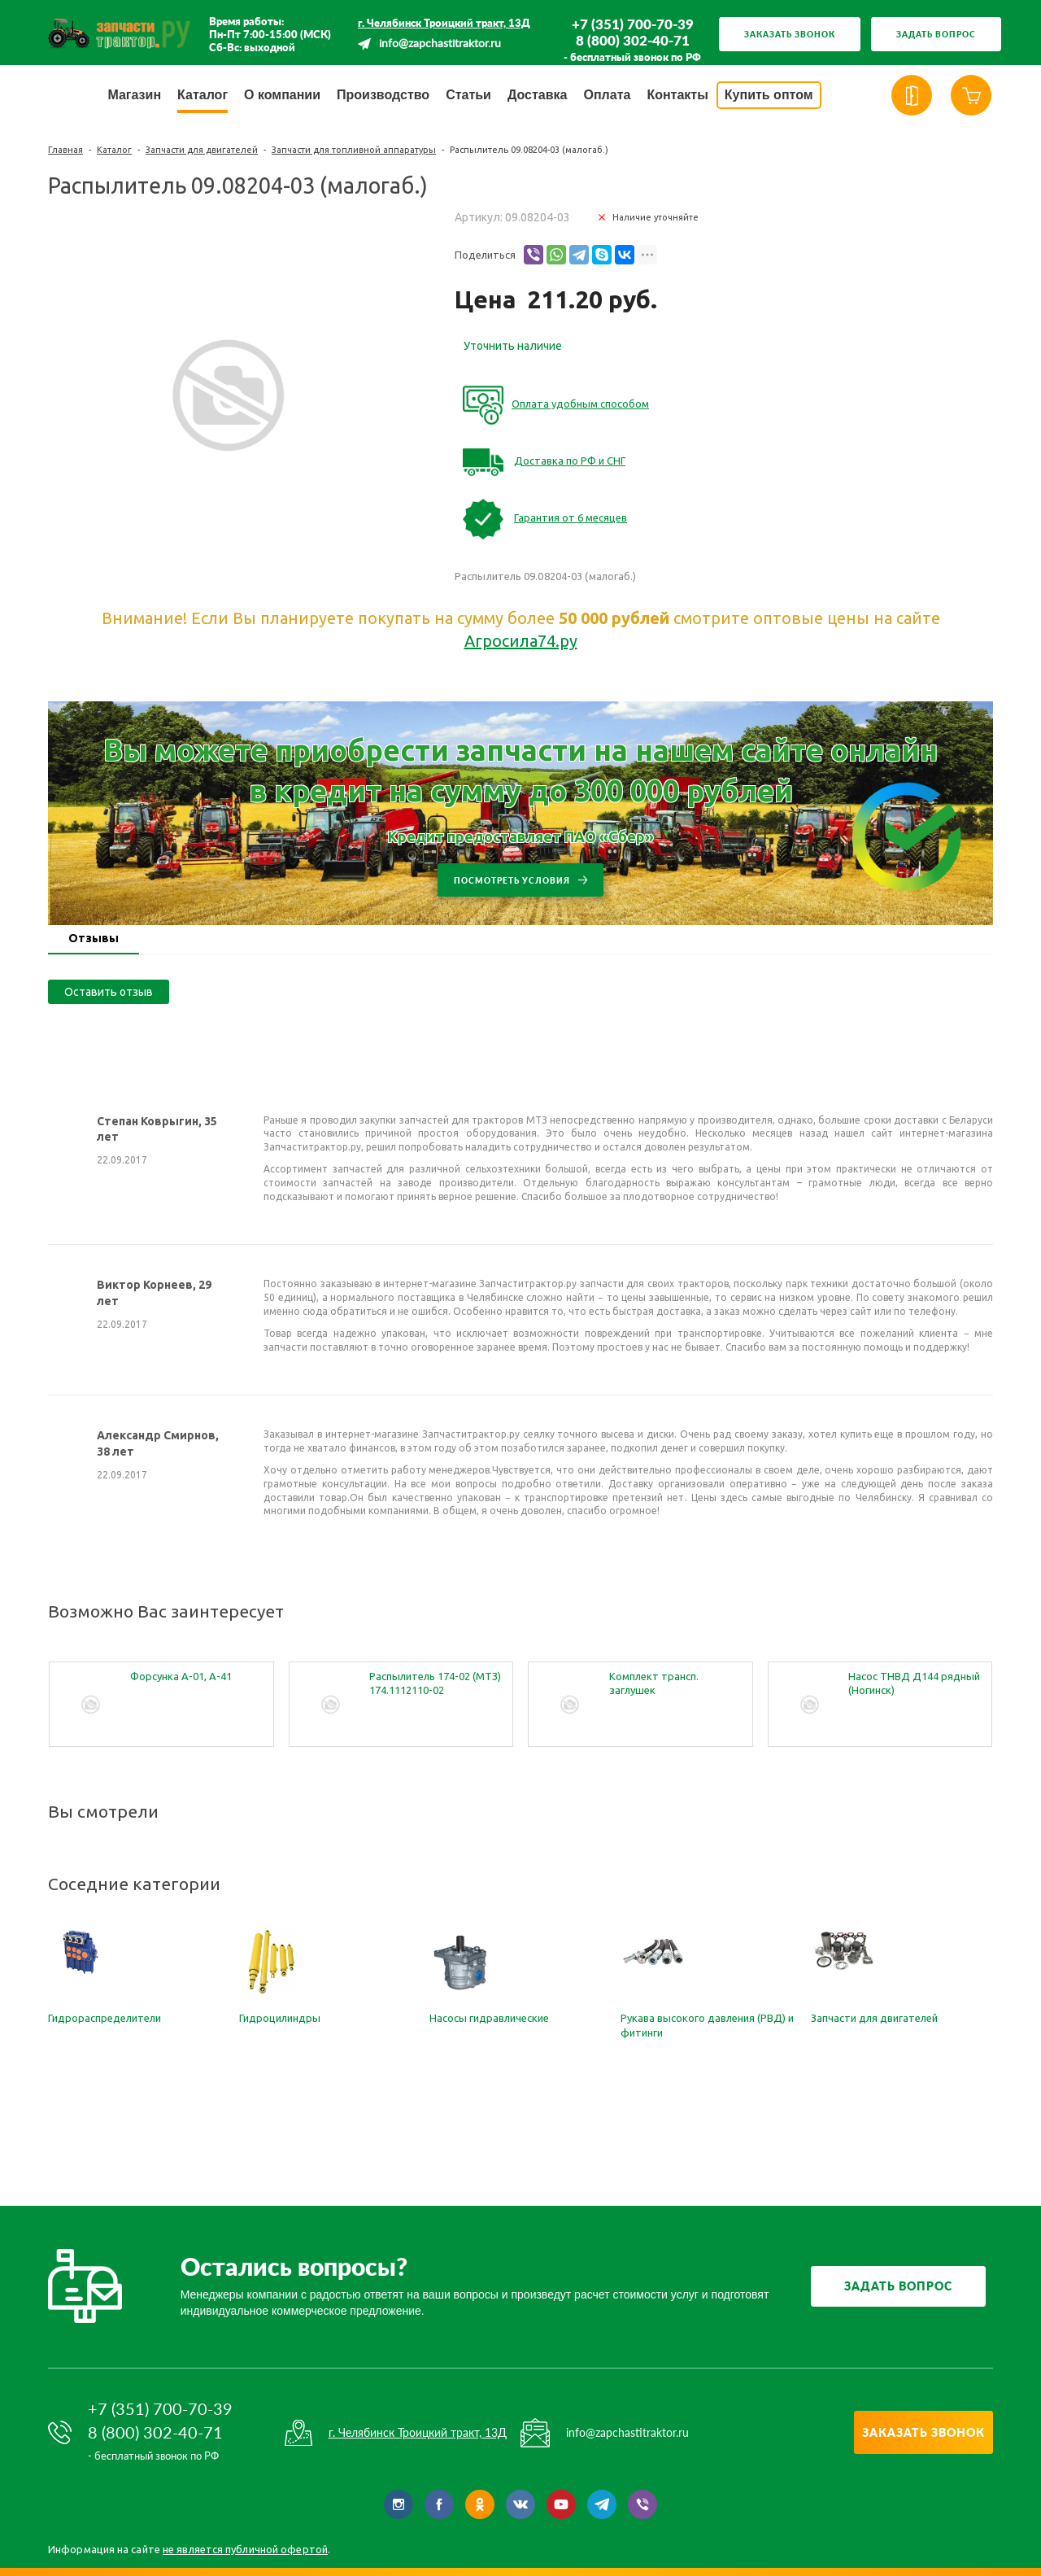  I want to click on Запчасти для топливной аппаратуры, so click(354, 150).